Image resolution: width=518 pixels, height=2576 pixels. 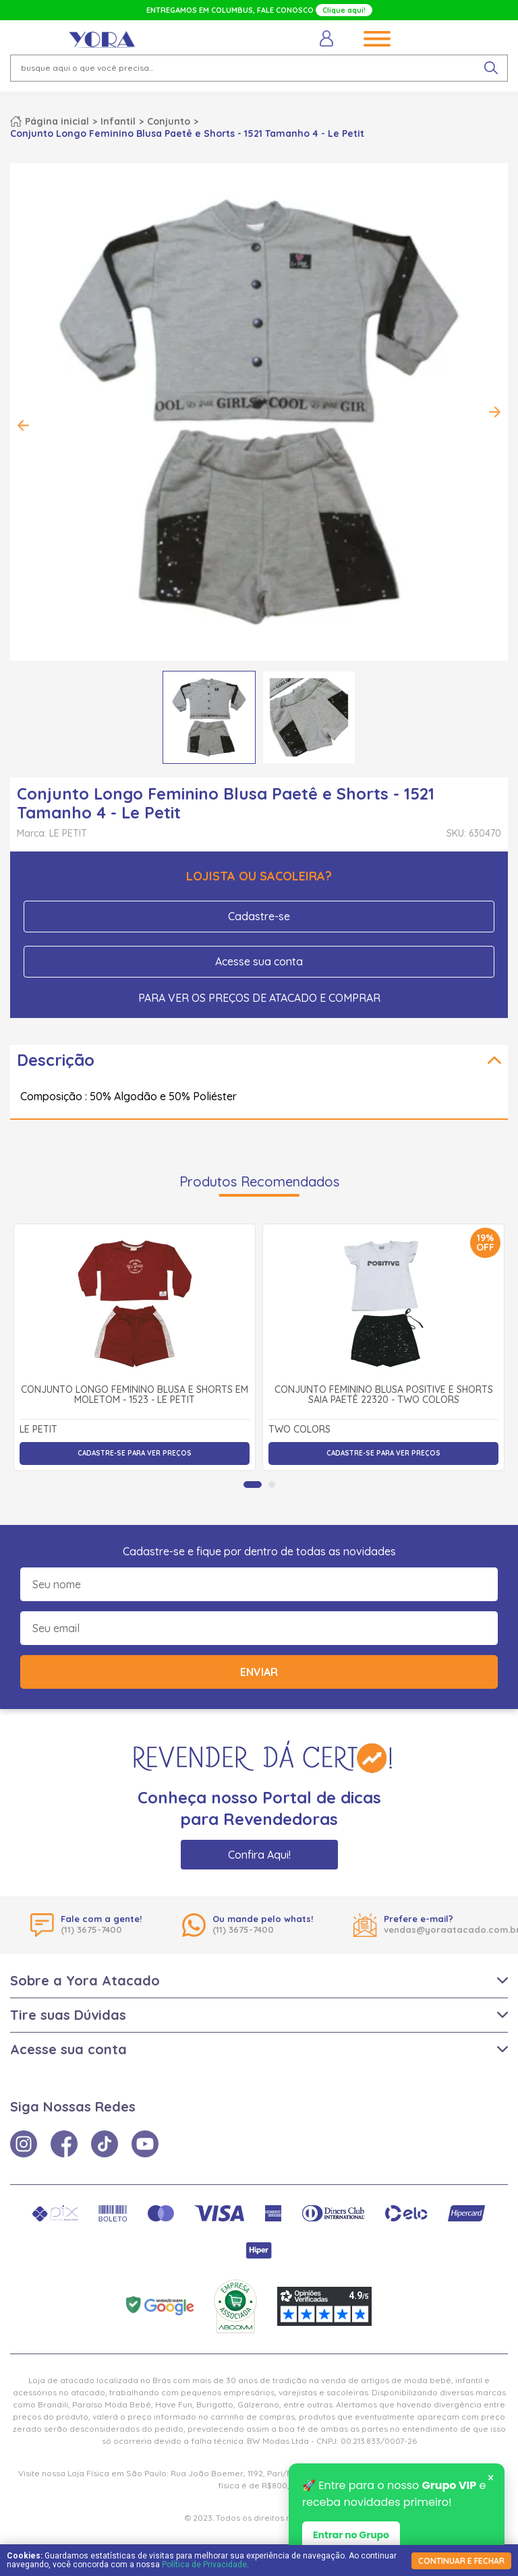 What do you see at coordinates (252, 1484) in the screenshot?
I see `[tab]` at bounding box center [252, 1484].